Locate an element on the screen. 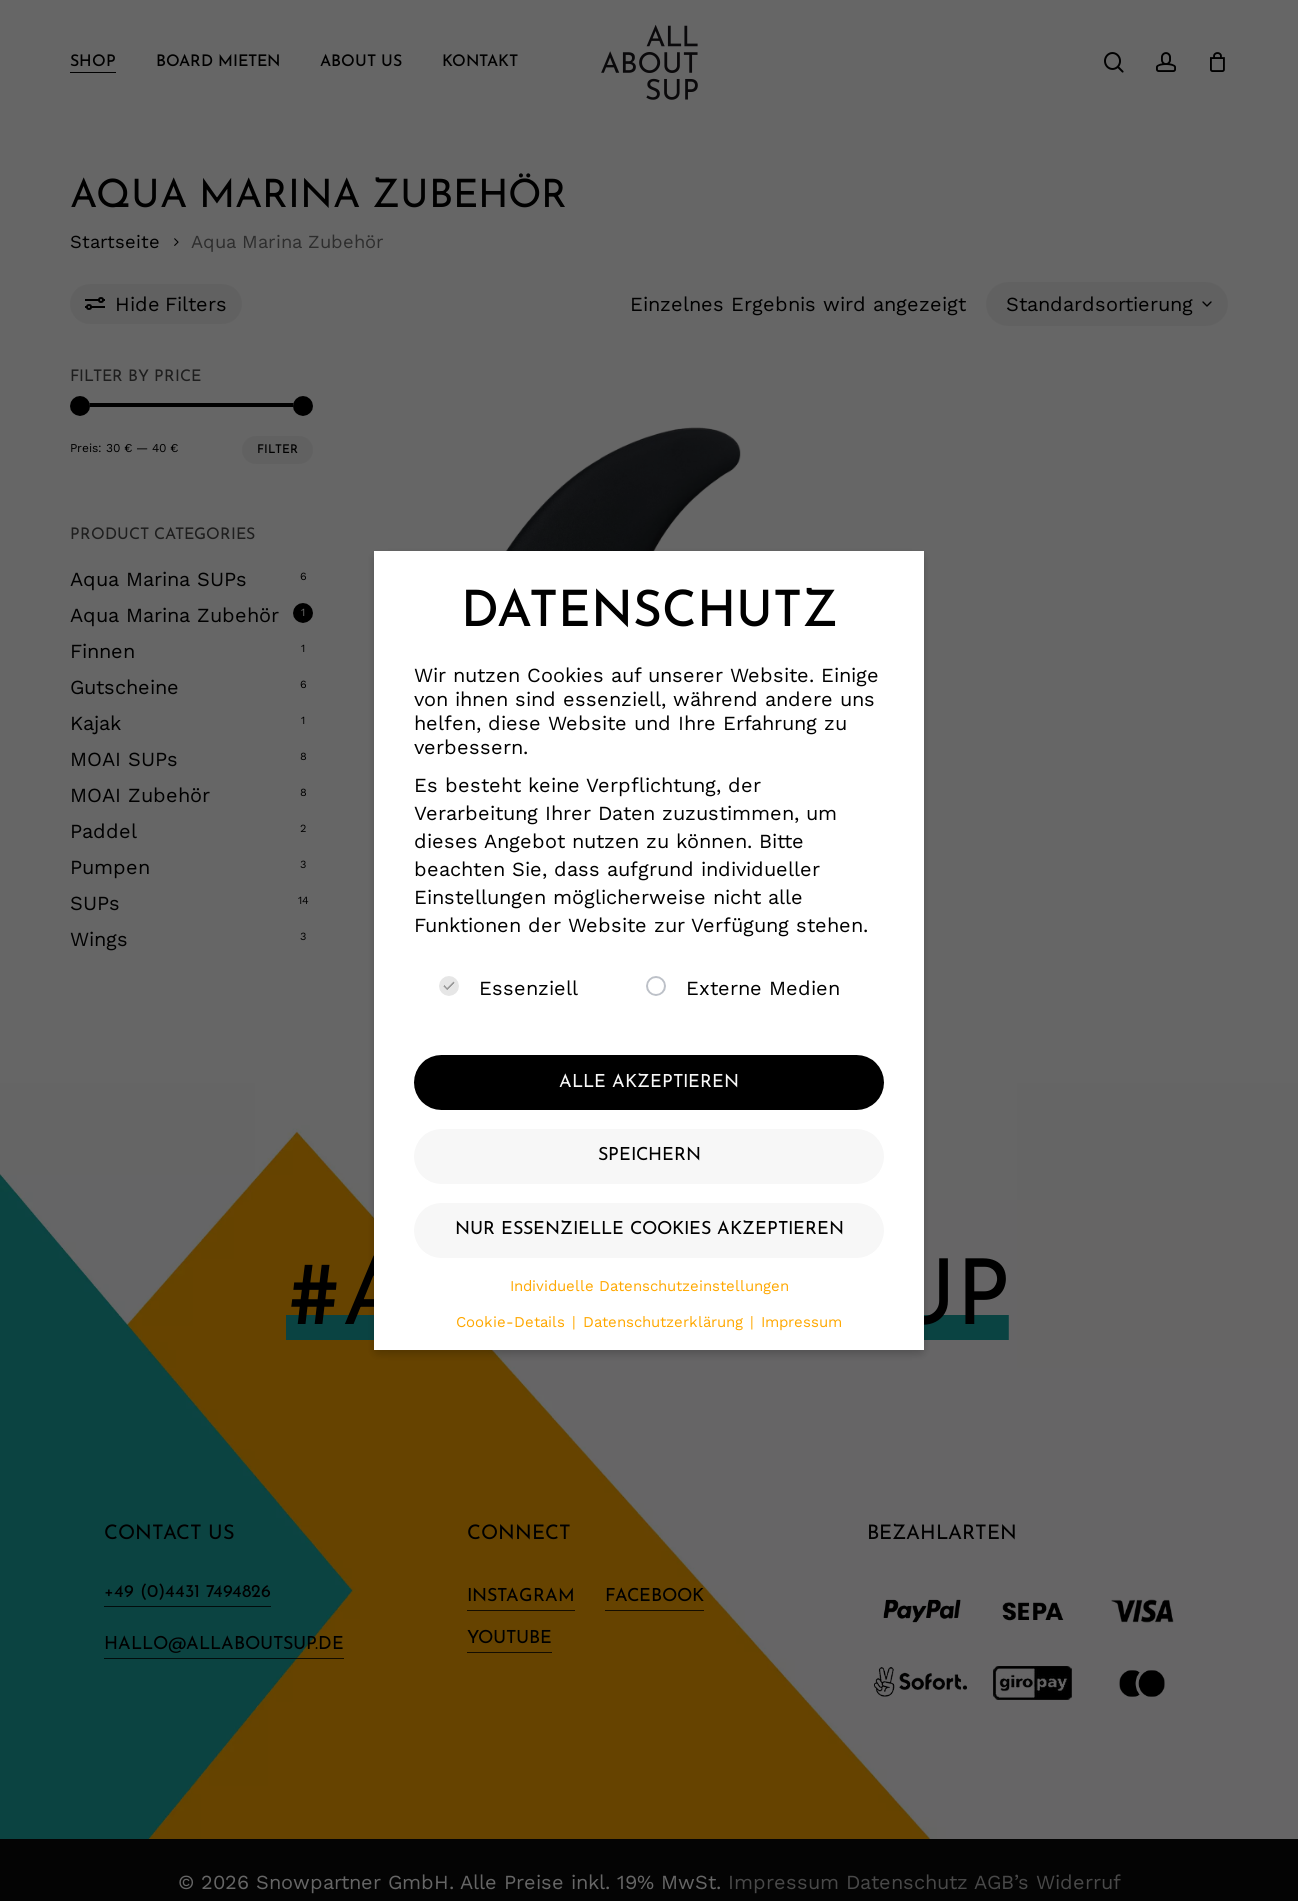 The width and height of the screenshot is (1298, 1901). Cookie-Details [button] is located at coordinates (513, 1322).